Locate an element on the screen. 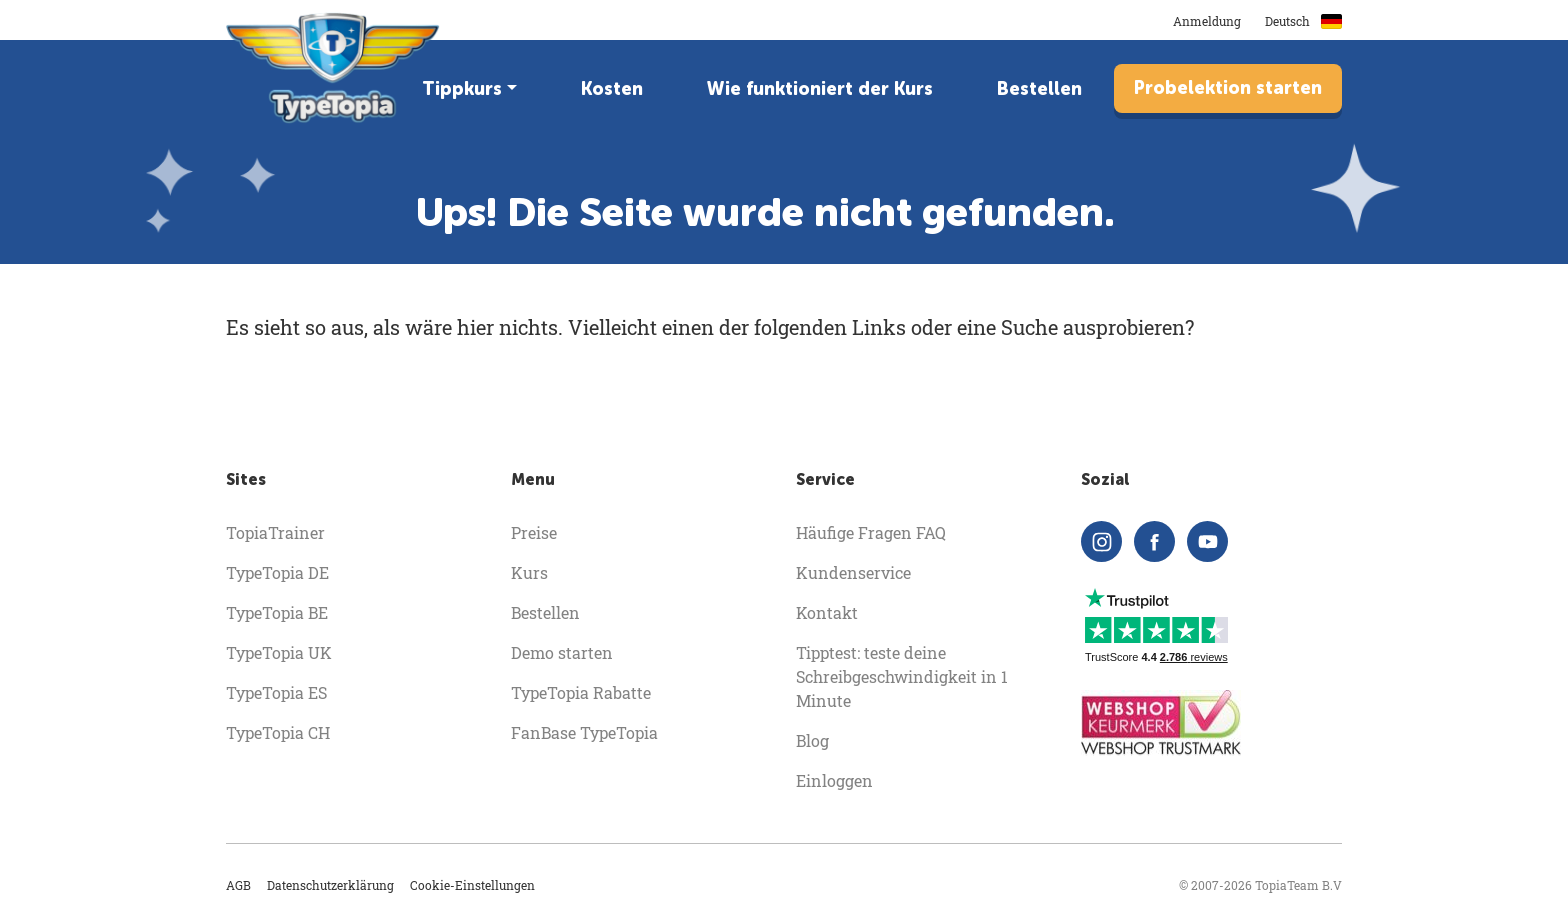 The width and height of the screenshot is (1568, 924). TypeTopia UK is located at coordinates (279, 652).